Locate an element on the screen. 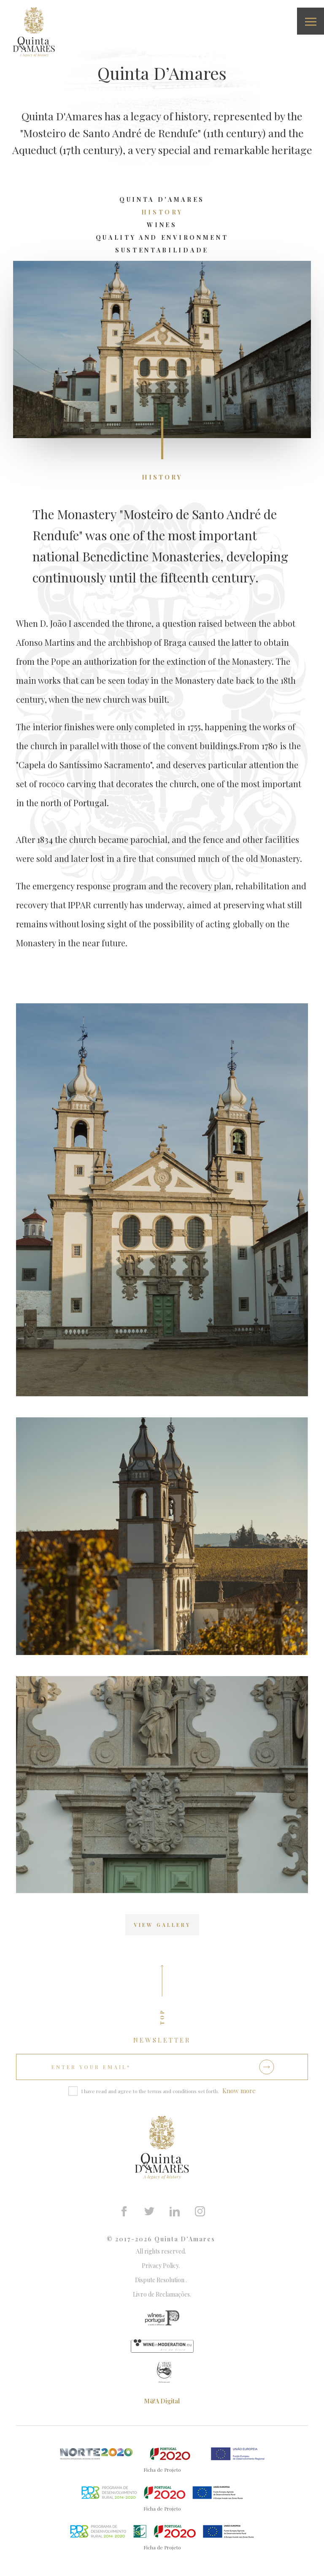 Image resolution: width=324 pixels, height=2576 pixels. Privacy Policy. is located at coordinates (162, 2266).